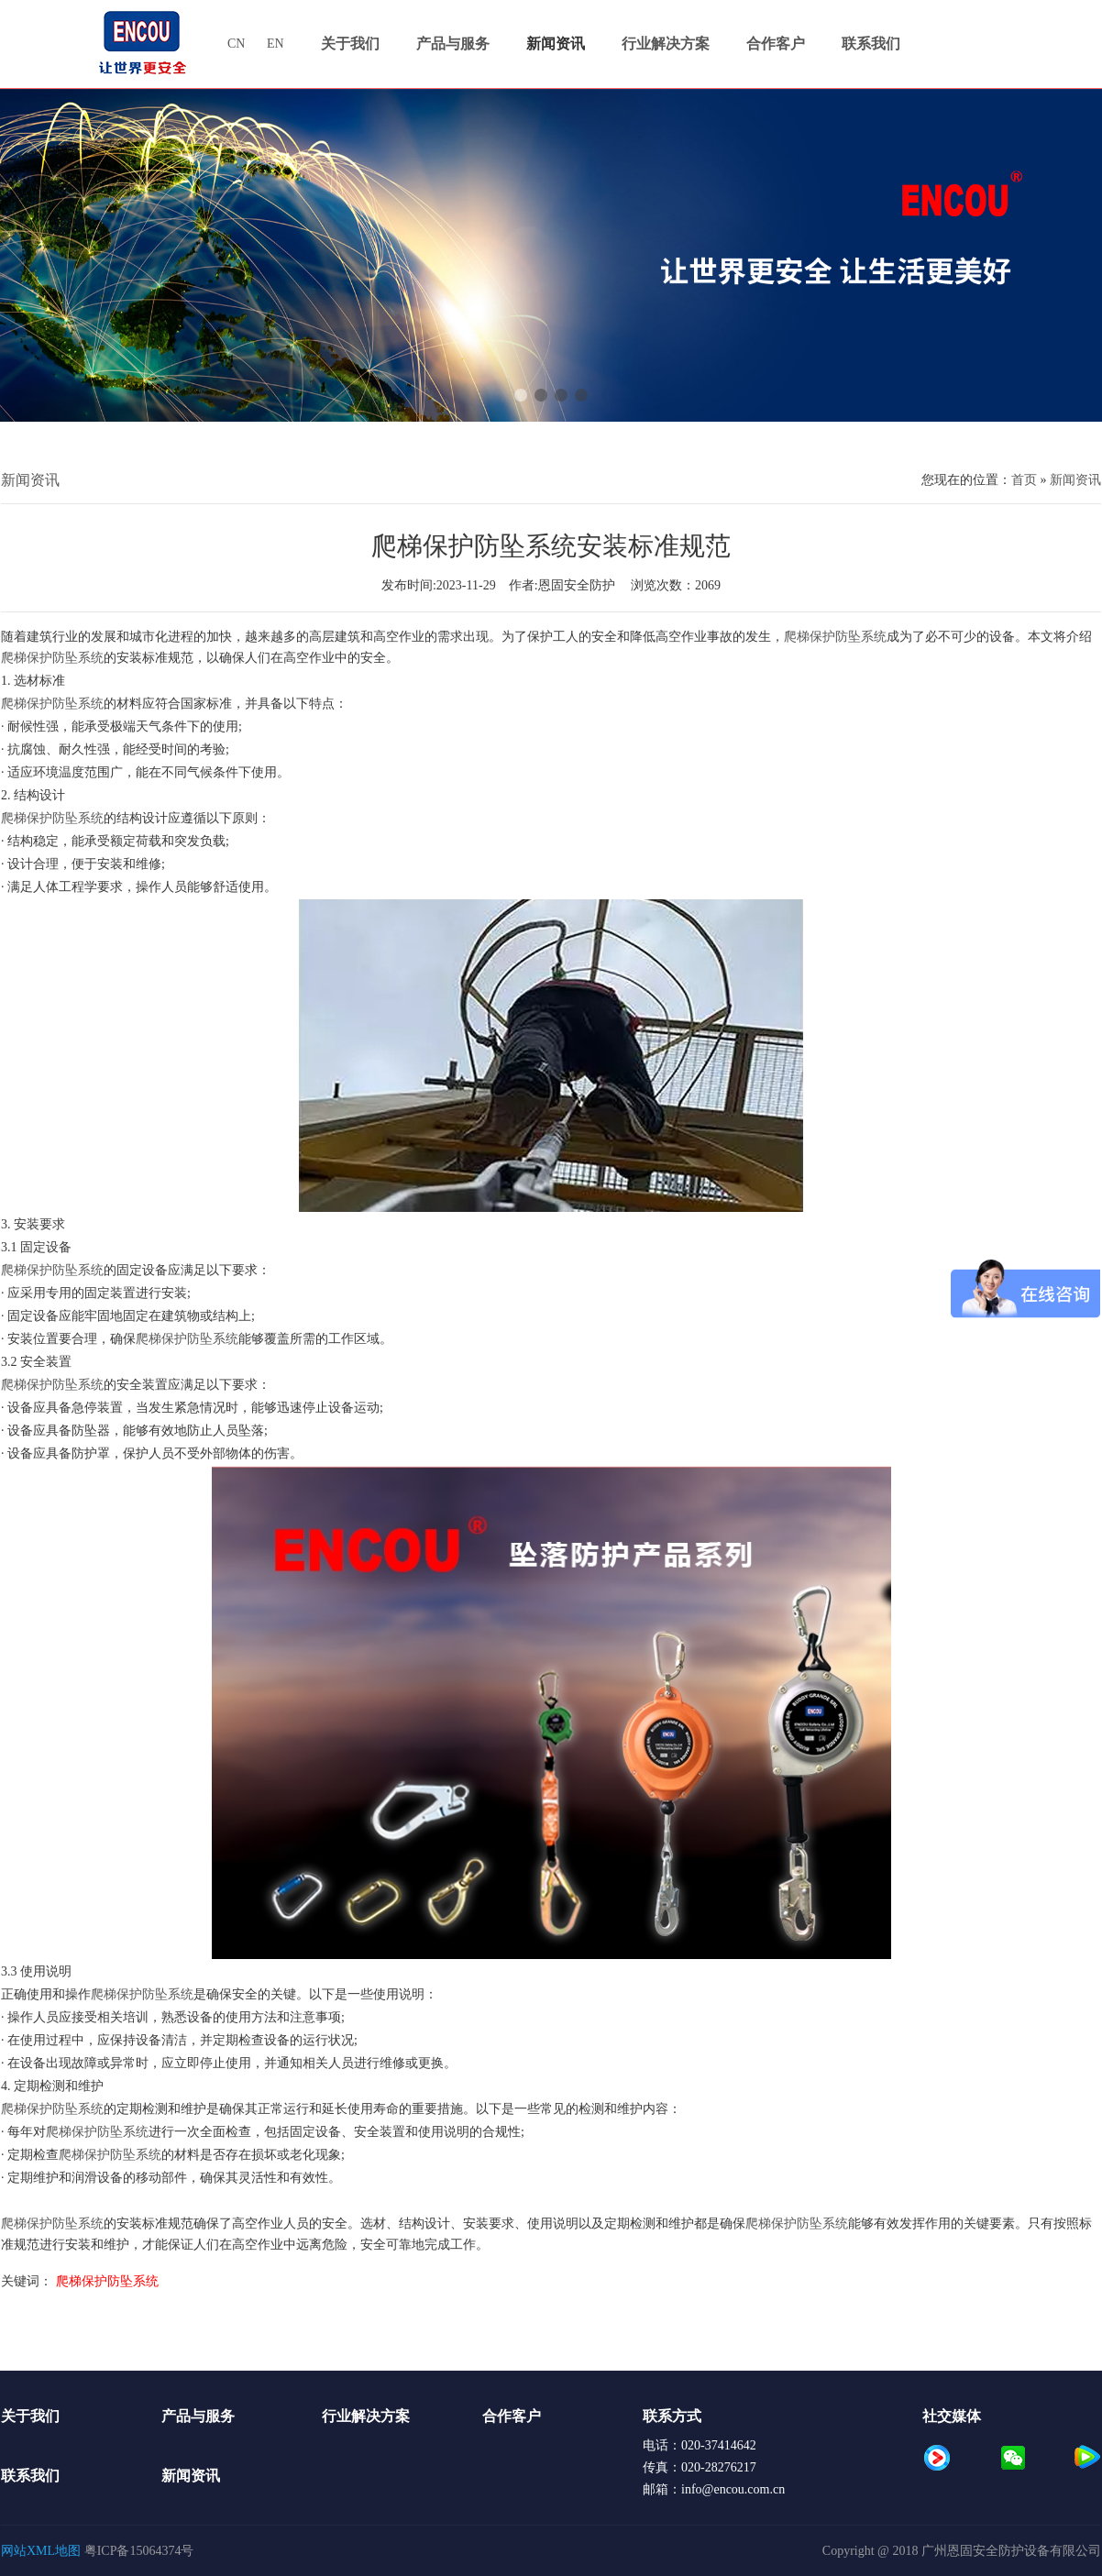 The width and height of the screenshot is (1102, 2576). I want to click on EN, so click(275, 43).